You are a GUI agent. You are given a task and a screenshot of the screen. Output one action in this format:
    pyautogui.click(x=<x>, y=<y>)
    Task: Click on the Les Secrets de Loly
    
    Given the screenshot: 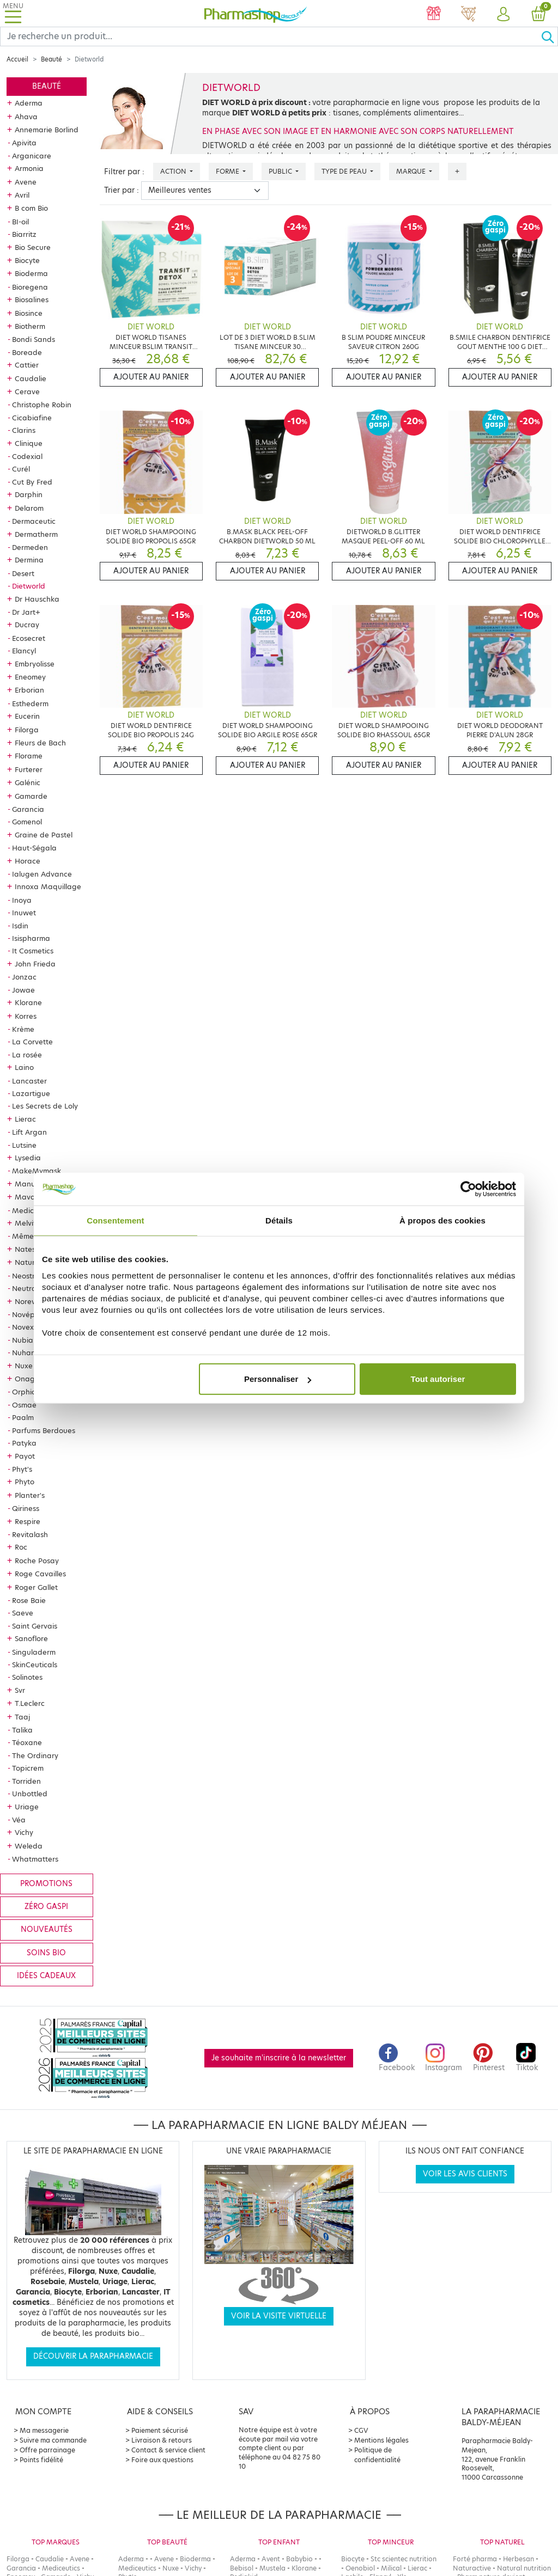 What is the action you would take?
    pyautogui.click(x=45, y=1106)
    